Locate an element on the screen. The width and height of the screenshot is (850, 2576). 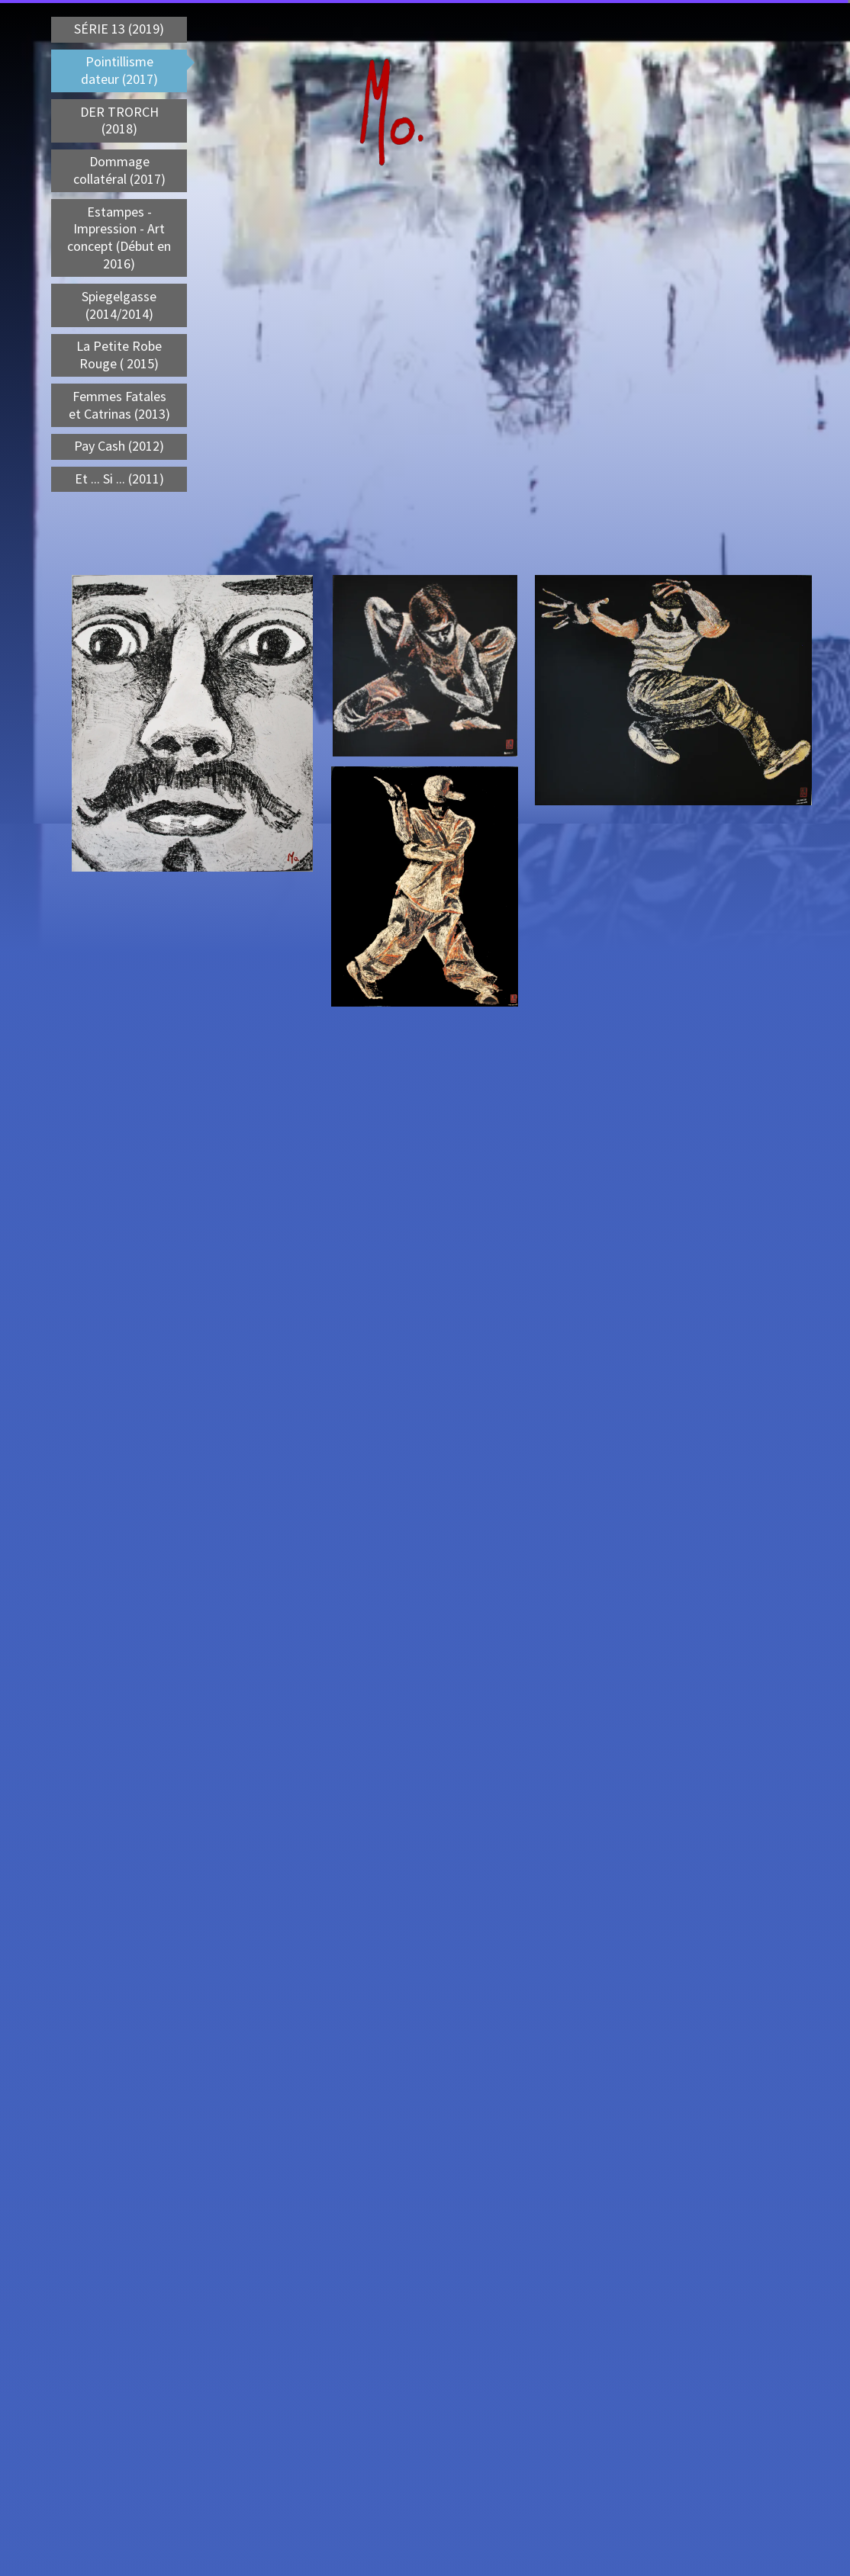
Et ... Si ... (2011) is located at coordinates (119, 478).